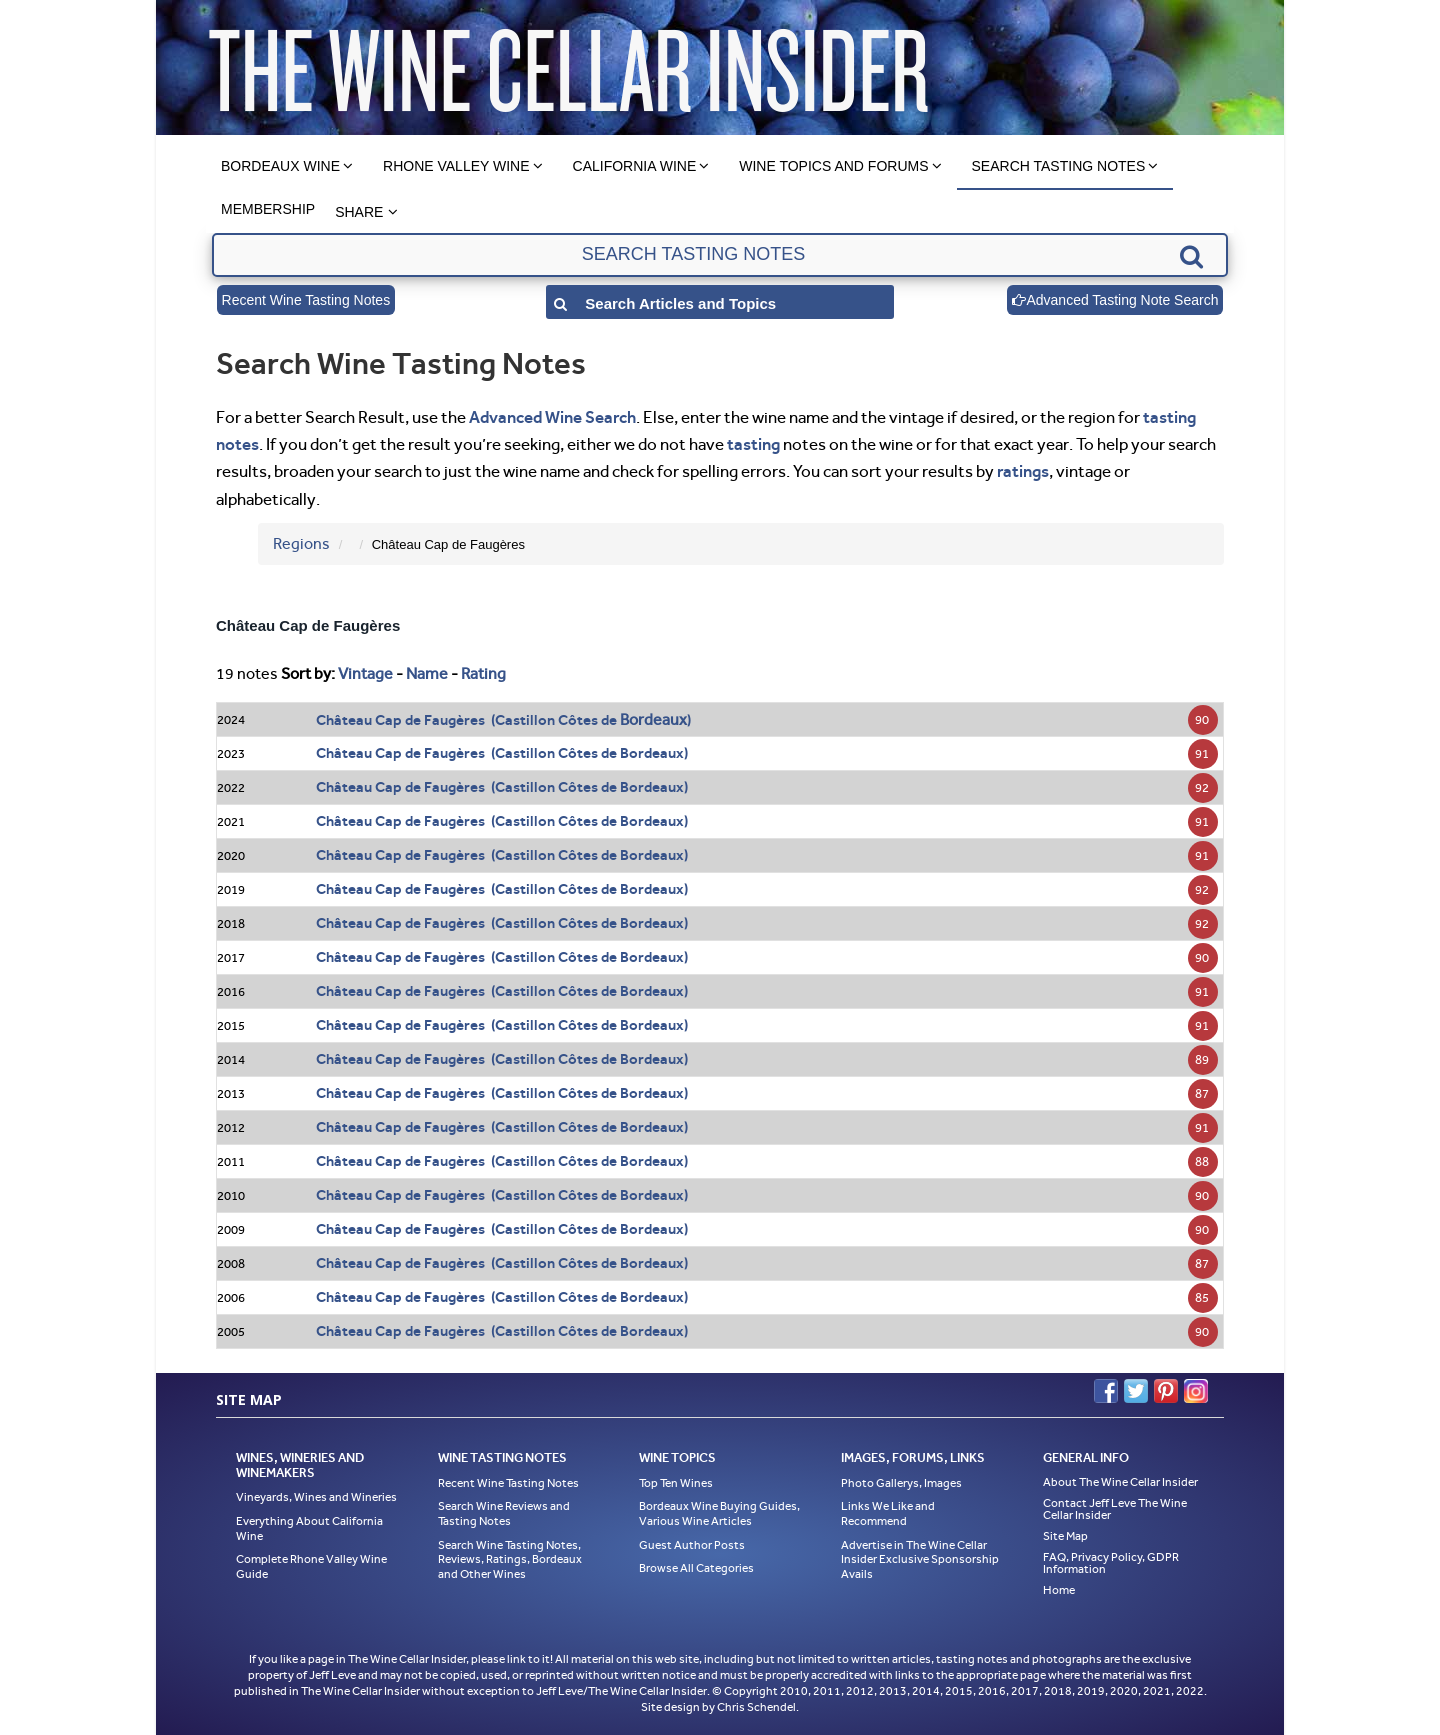  I want to click on Wine Topics and Forums, so click(833, 166).